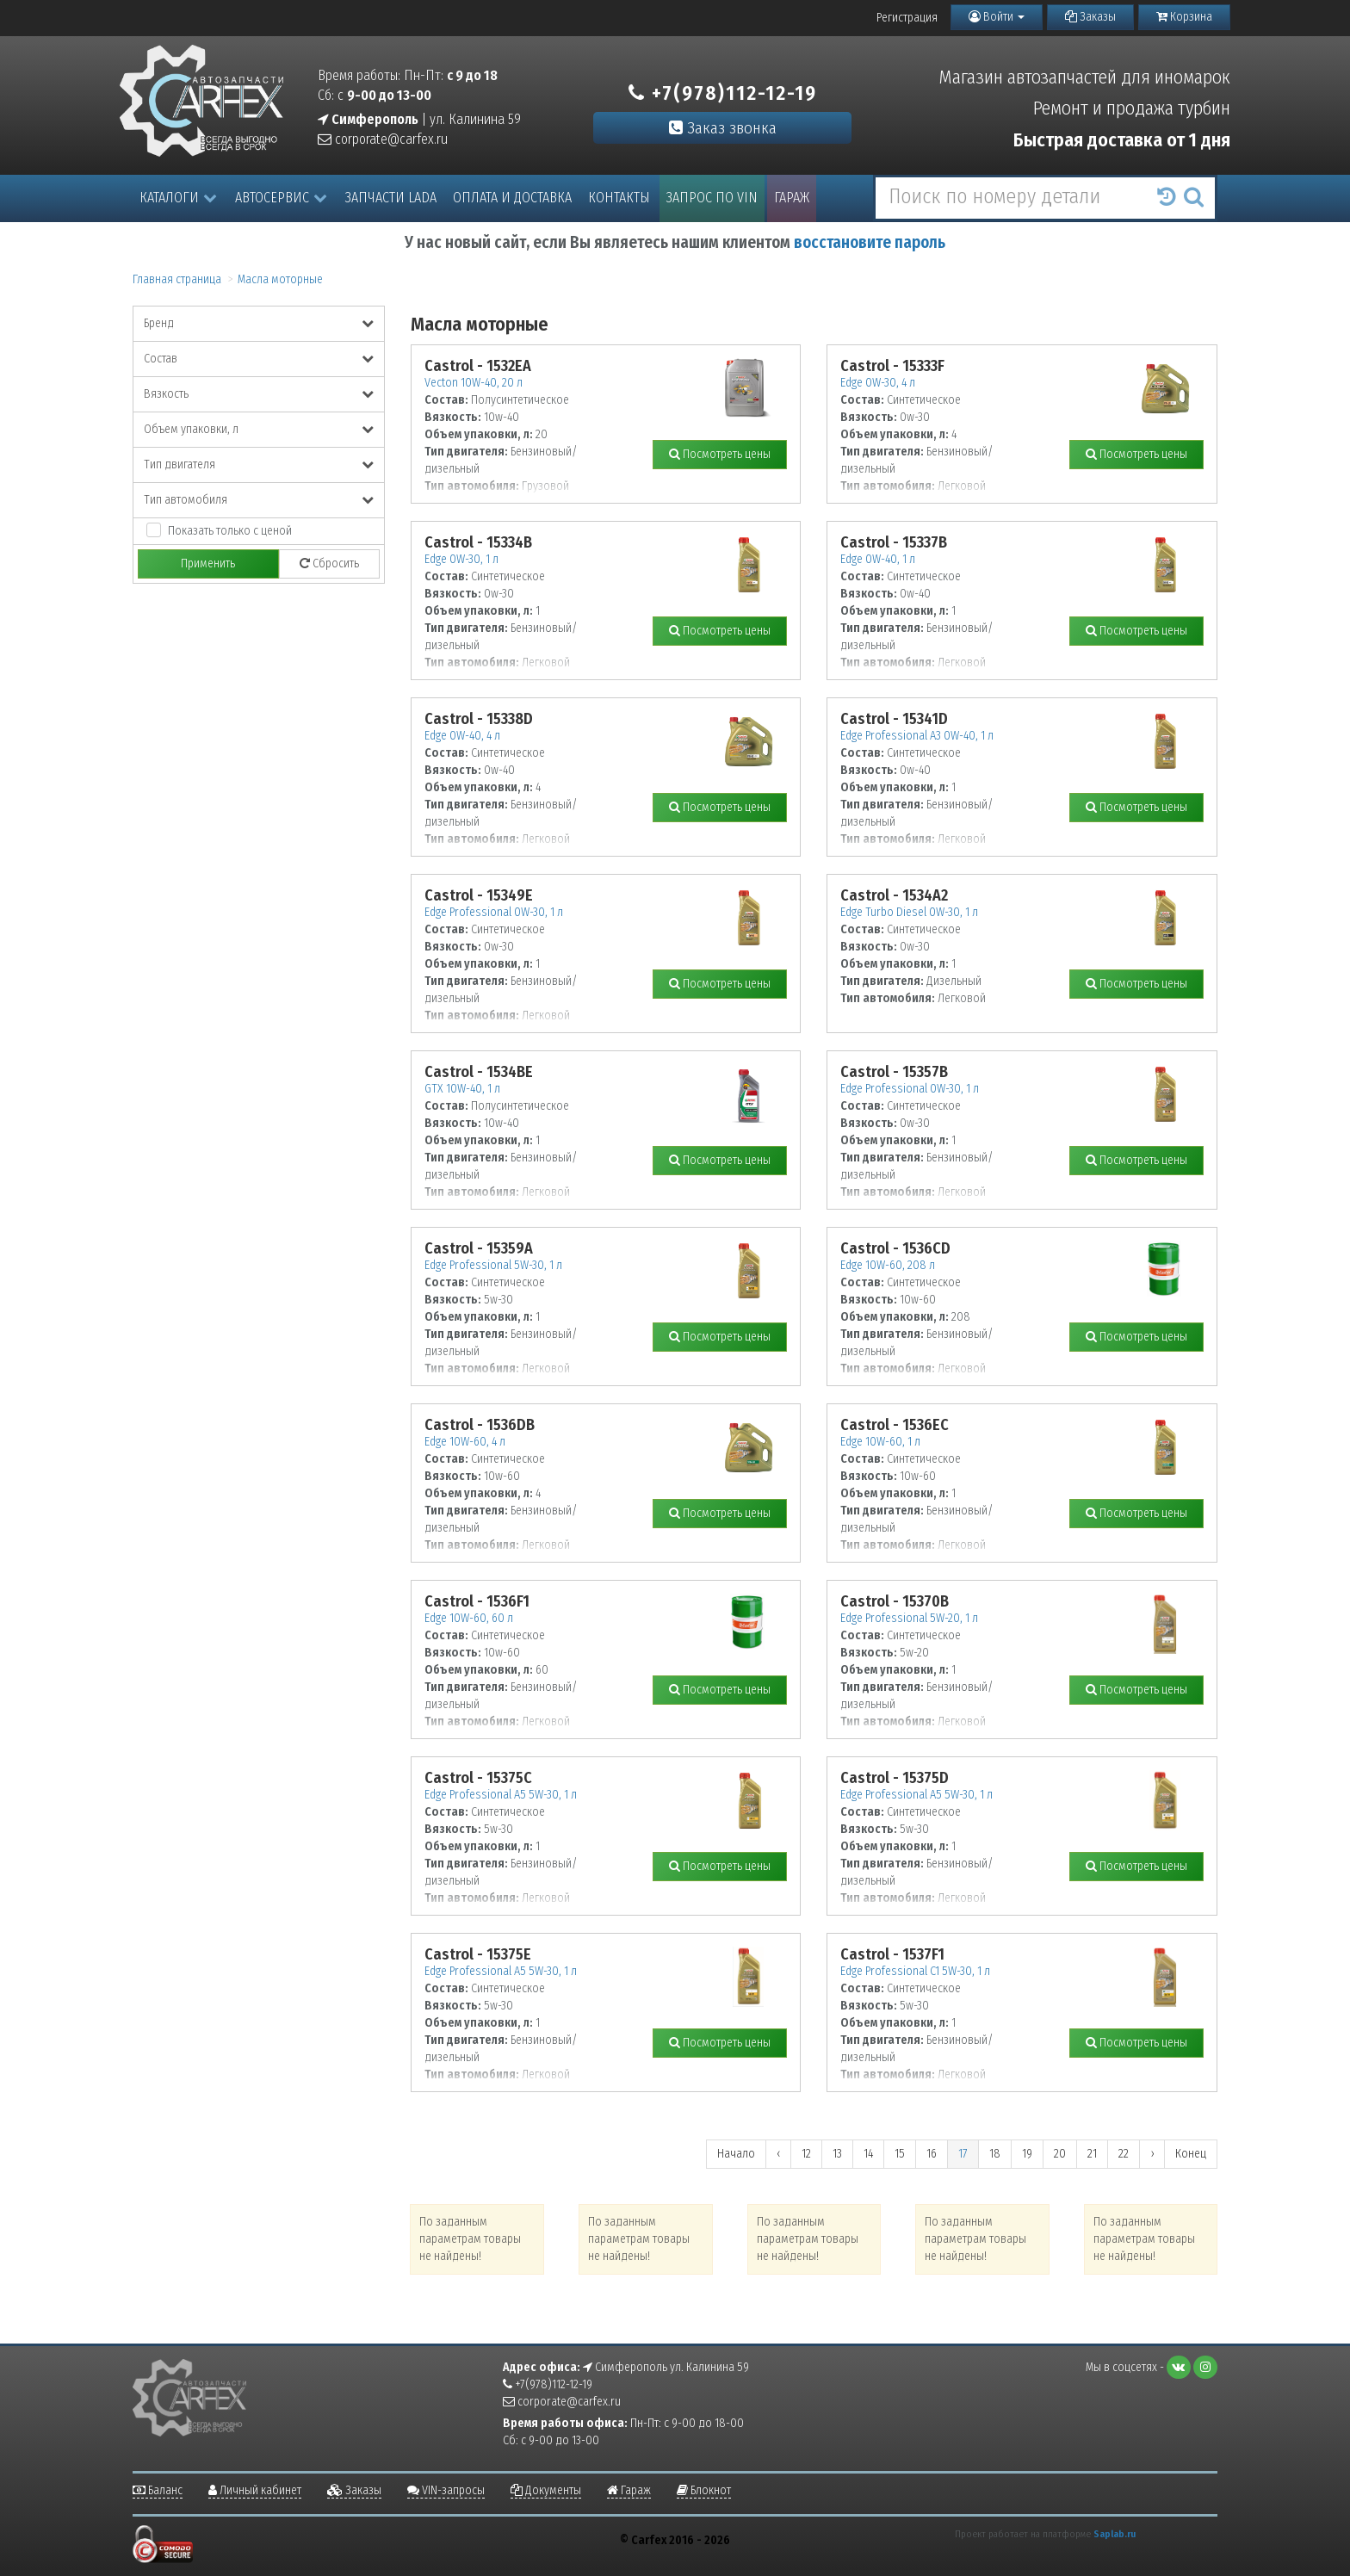 This screenshot has height=2576, width=1350. What do you see at coordinates (1027, 2153) in the screenshot?
I see `19` at bounding box center [1027, 2153].